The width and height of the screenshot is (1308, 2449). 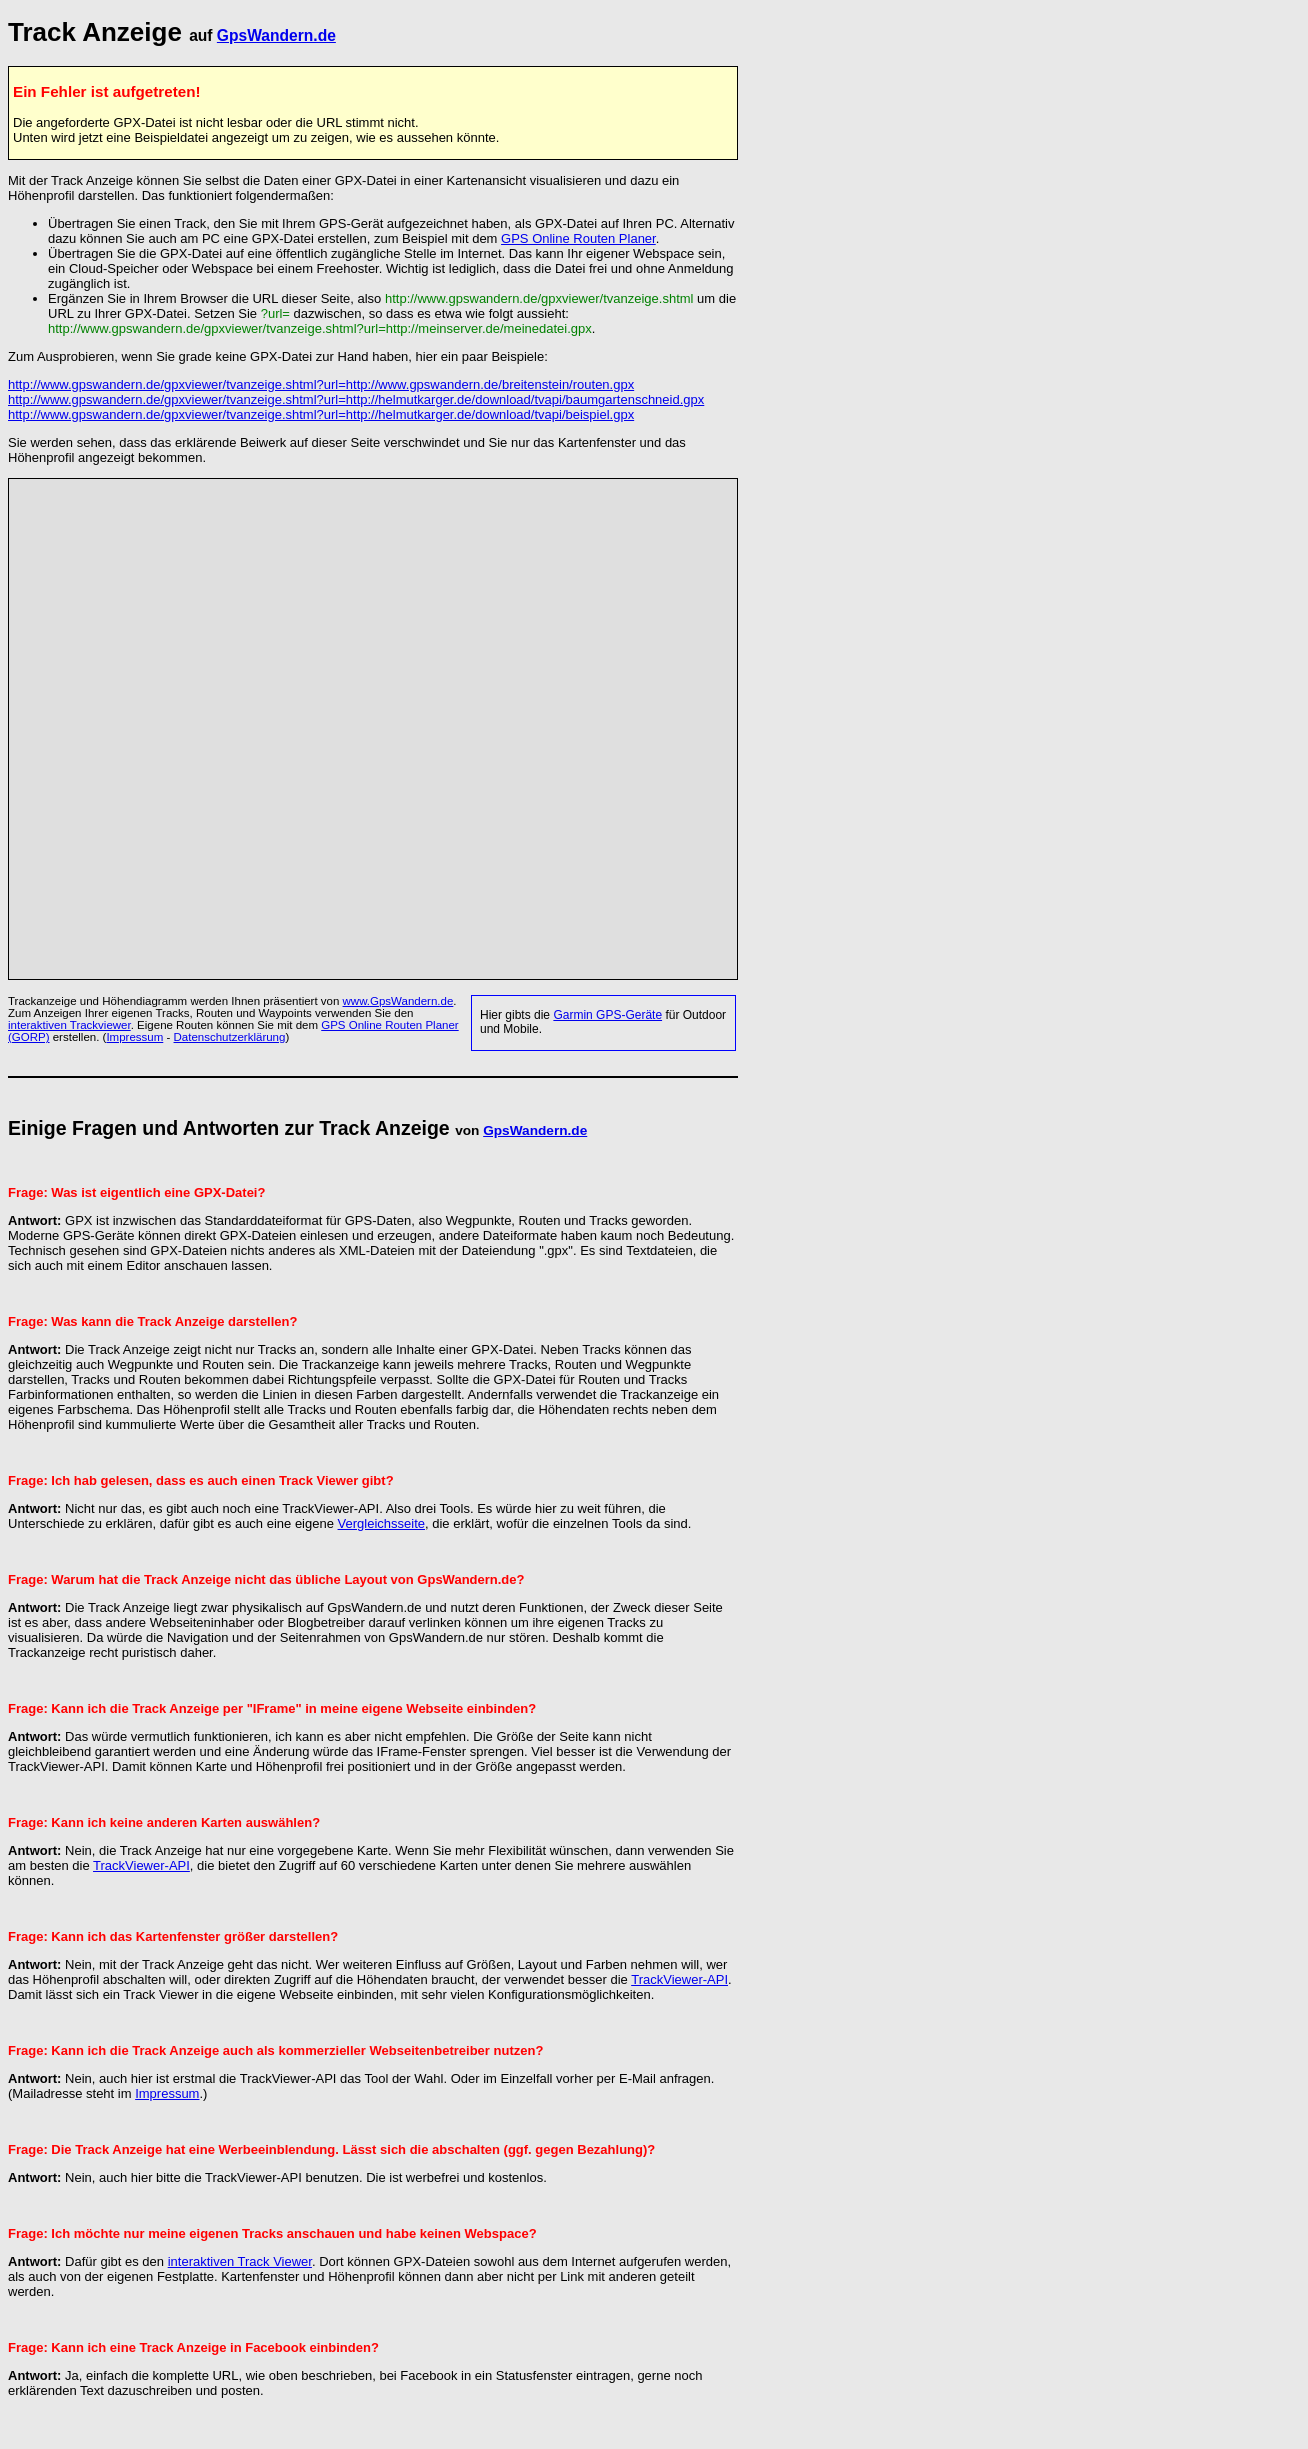 I want to click on GPS Online Routen Planer, so click(x=578, y=238).